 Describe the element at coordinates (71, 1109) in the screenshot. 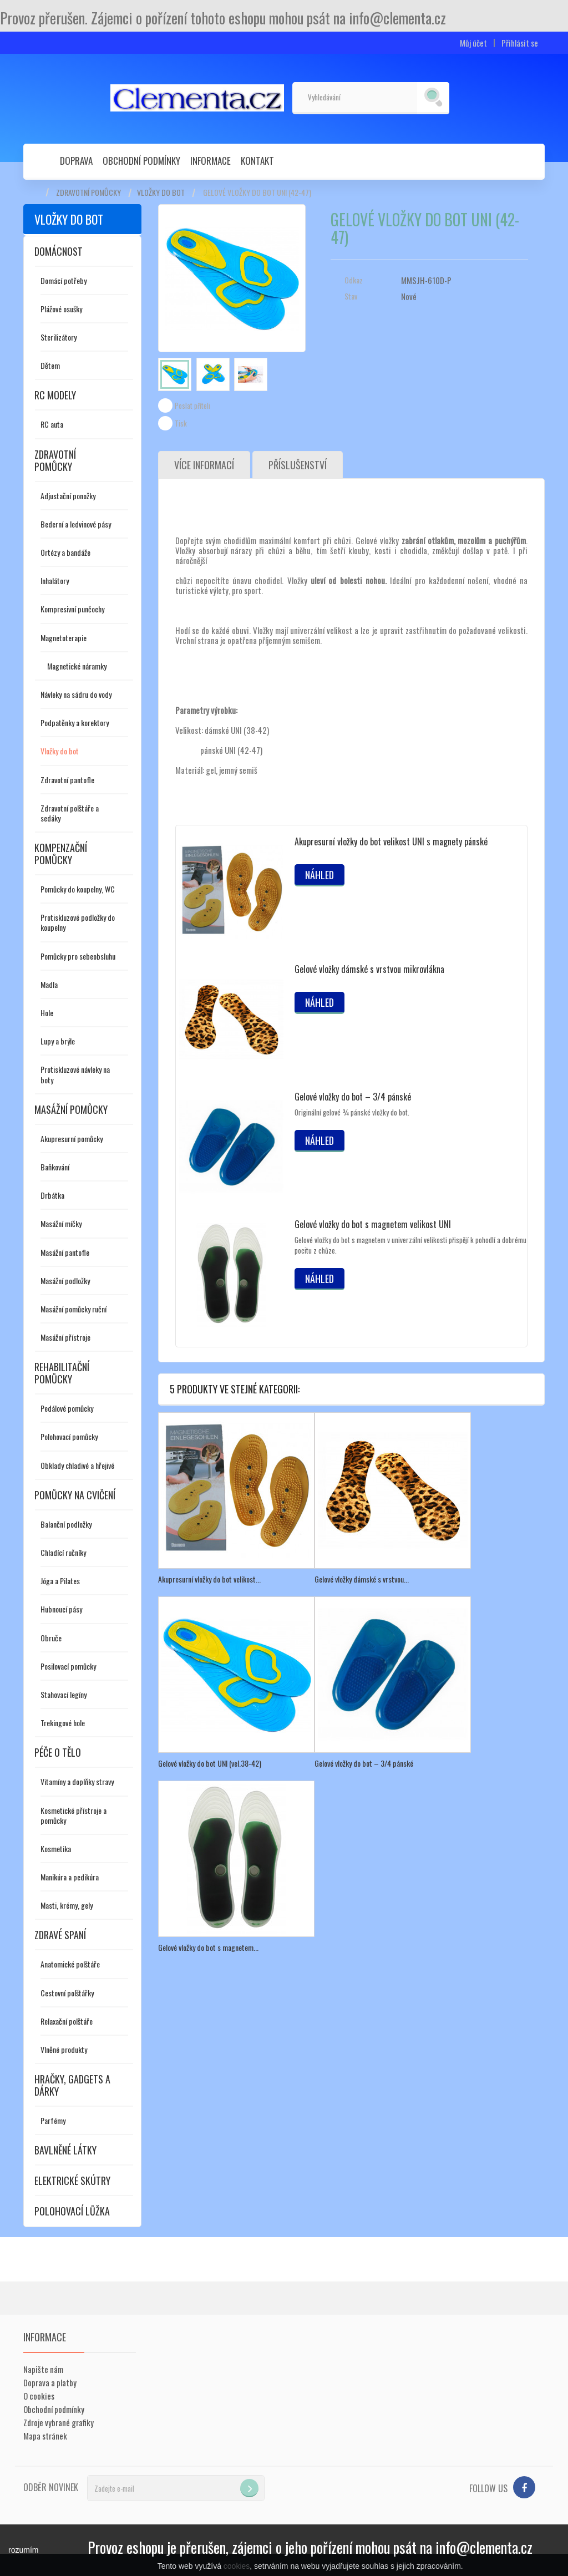

I see `Masážní pomůcky` at that location.